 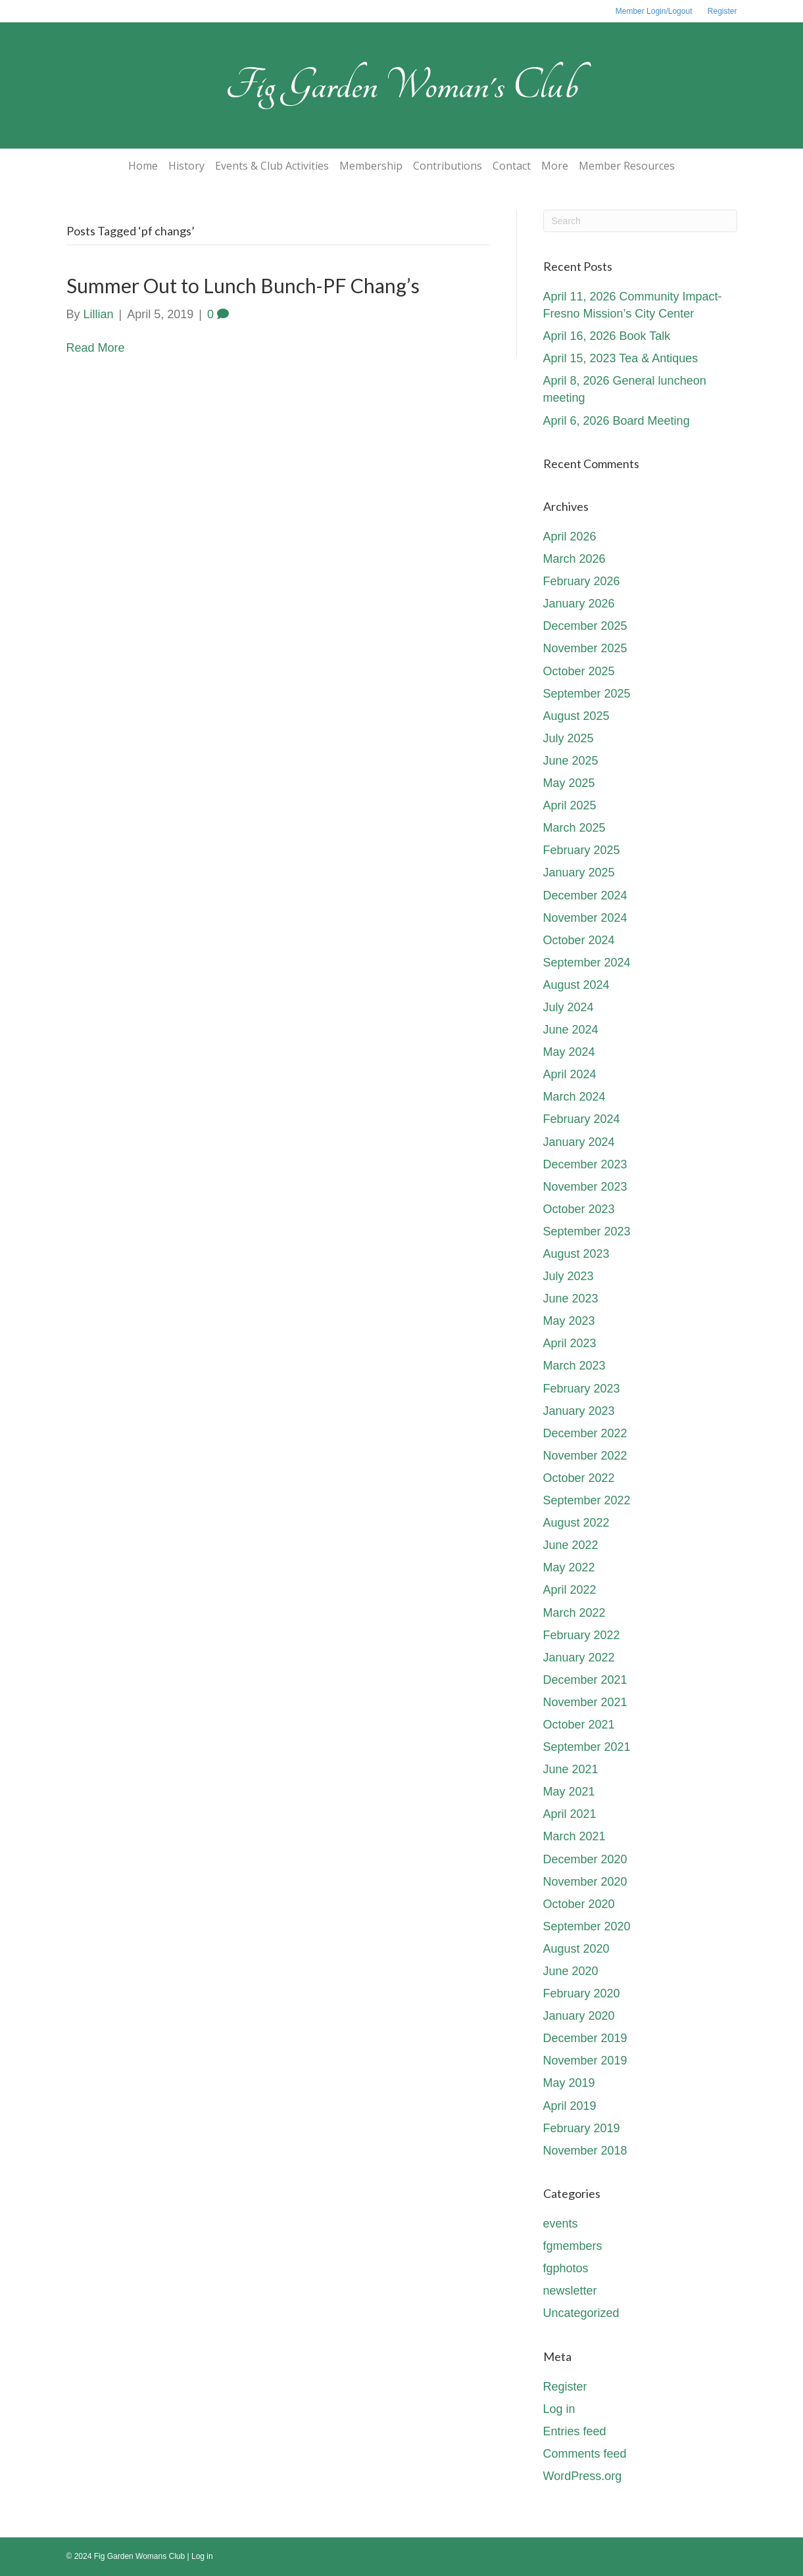 I want to click on Member Login/Logout, so click(x=654, y=11).